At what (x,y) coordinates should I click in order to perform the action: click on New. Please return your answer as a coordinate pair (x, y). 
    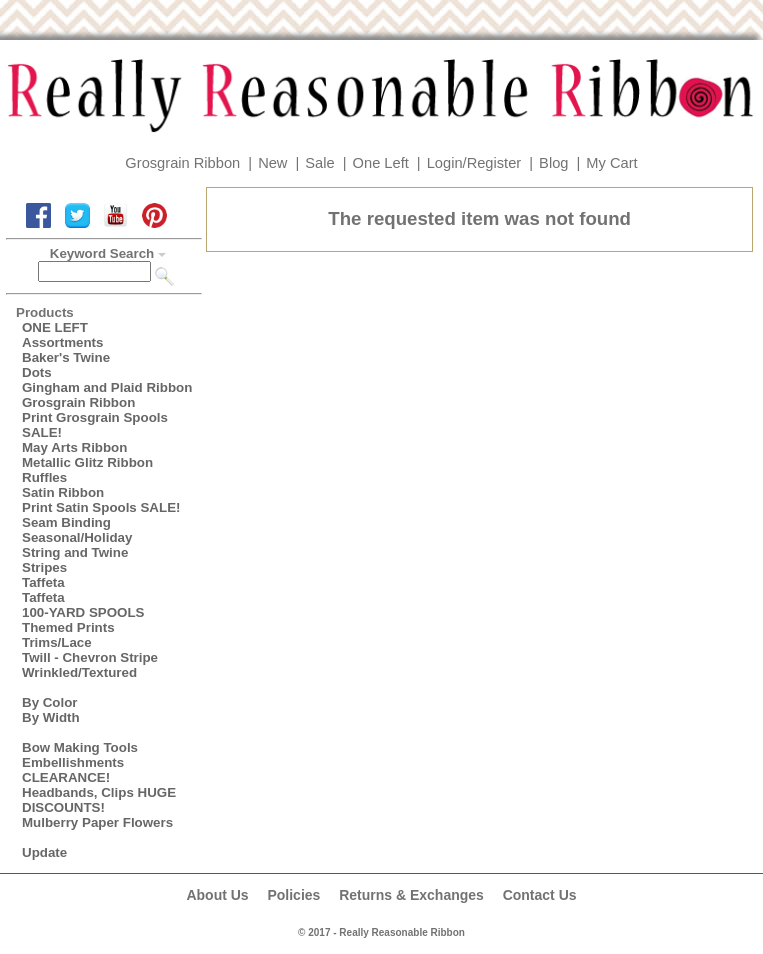
    Looking at the image, I should click on (272, 163).